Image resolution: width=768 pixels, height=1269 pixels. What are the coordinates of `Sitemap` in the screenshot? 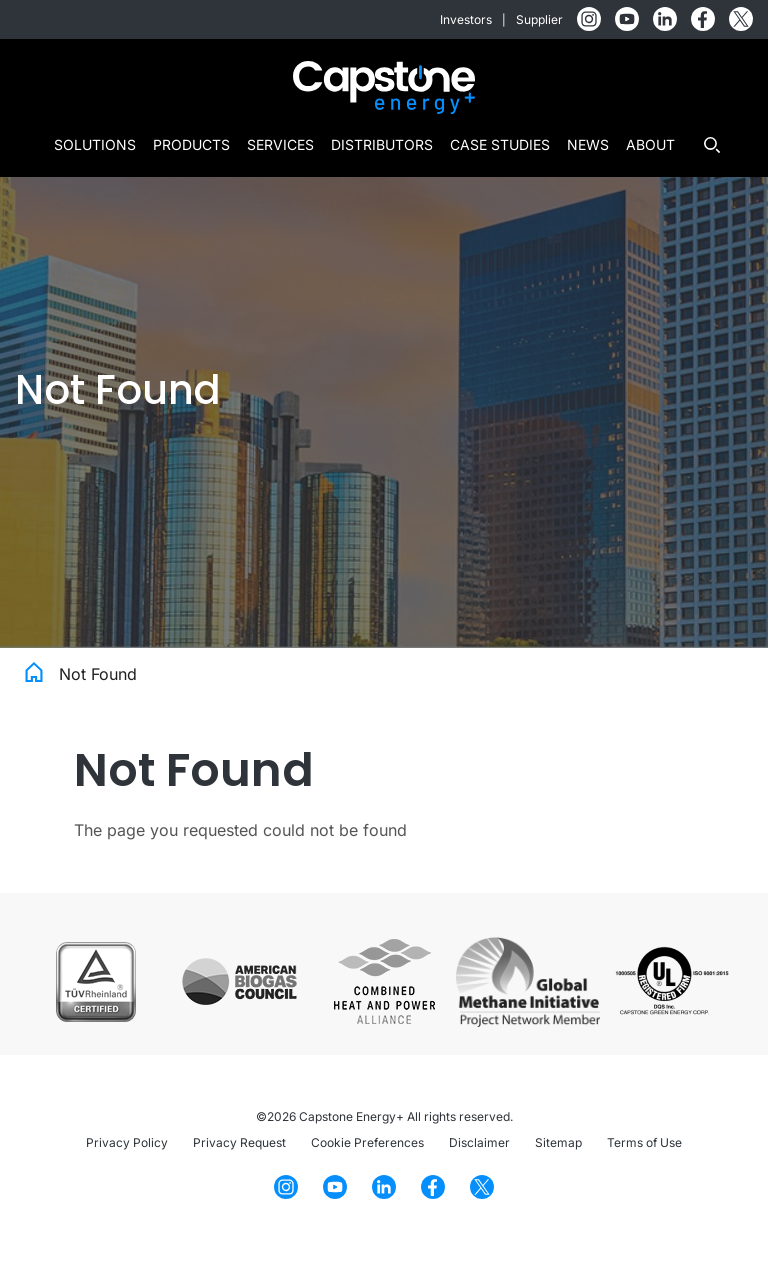 It's located at (558, 1142).